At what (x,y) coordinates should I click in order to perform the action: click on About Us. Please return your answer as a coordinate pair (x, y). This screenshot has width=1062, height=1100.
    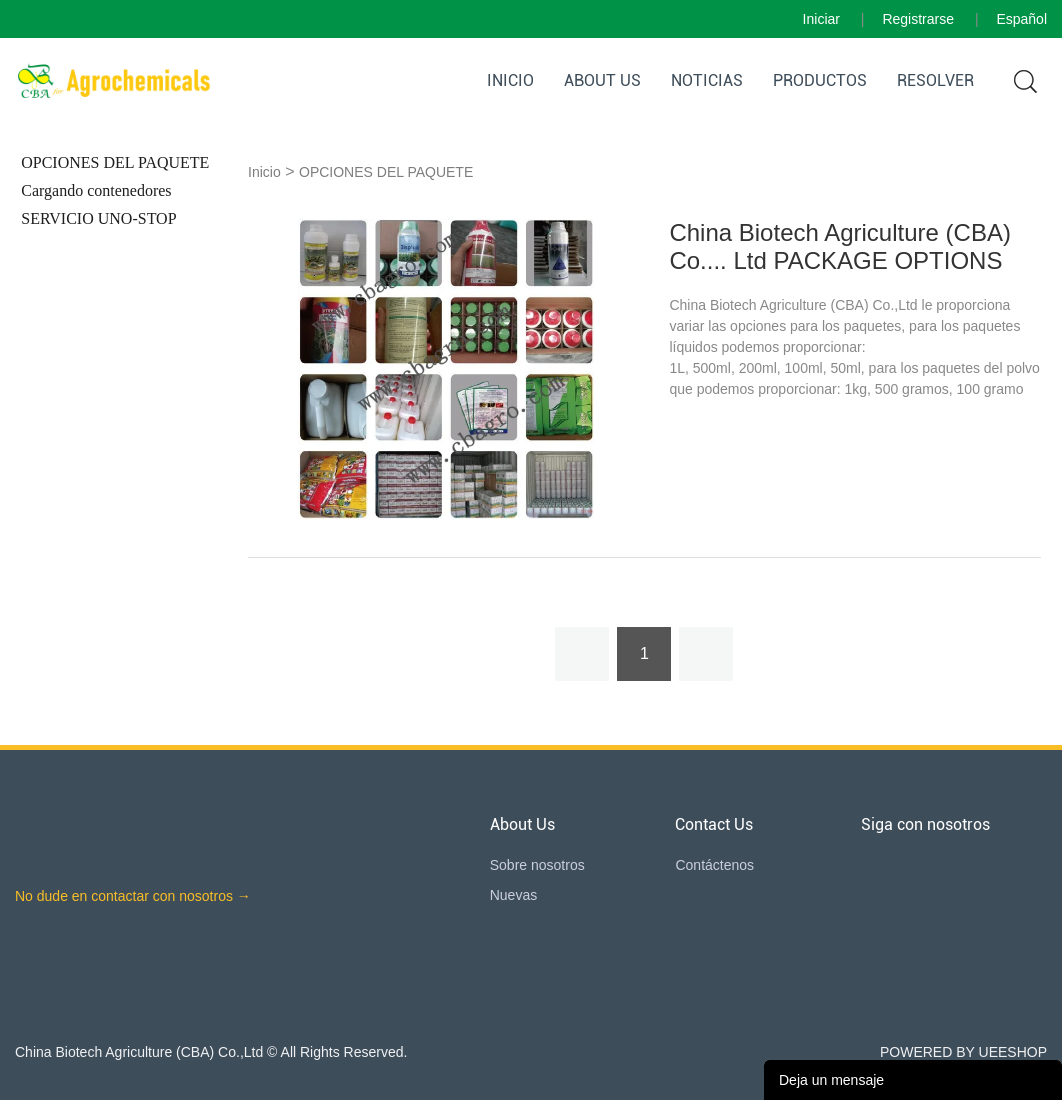
    Looking at the image, I should click on (602, 80).